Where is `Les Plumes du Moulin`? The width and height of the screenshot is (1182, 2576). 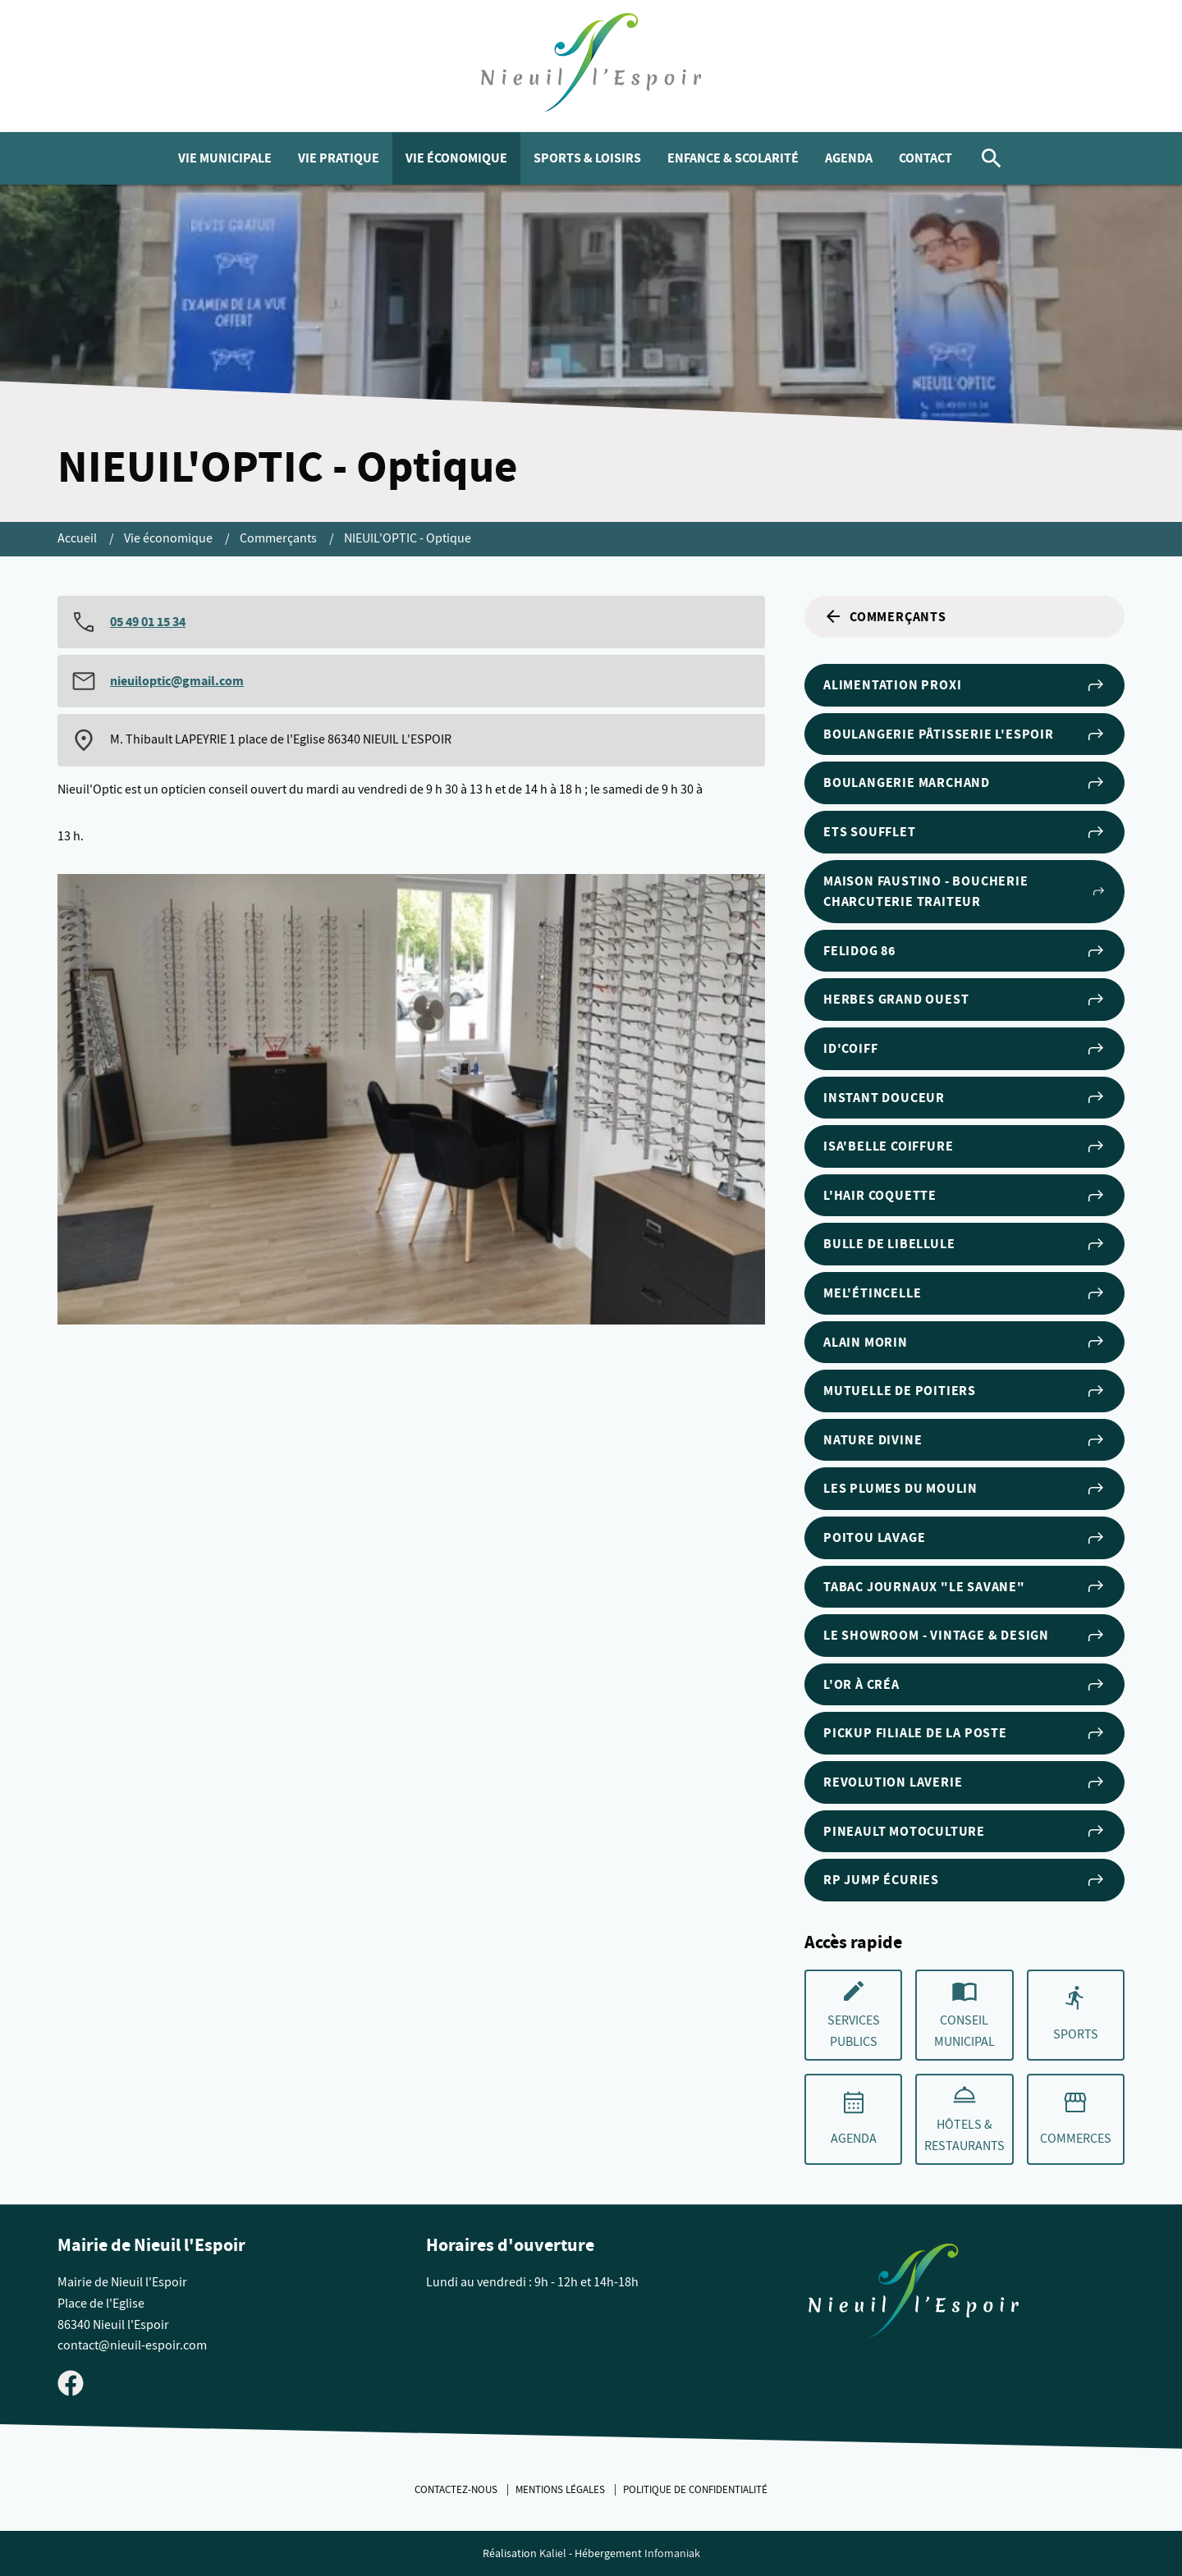
Les Plumes du Moulin is located at coordinates (964, 1488).